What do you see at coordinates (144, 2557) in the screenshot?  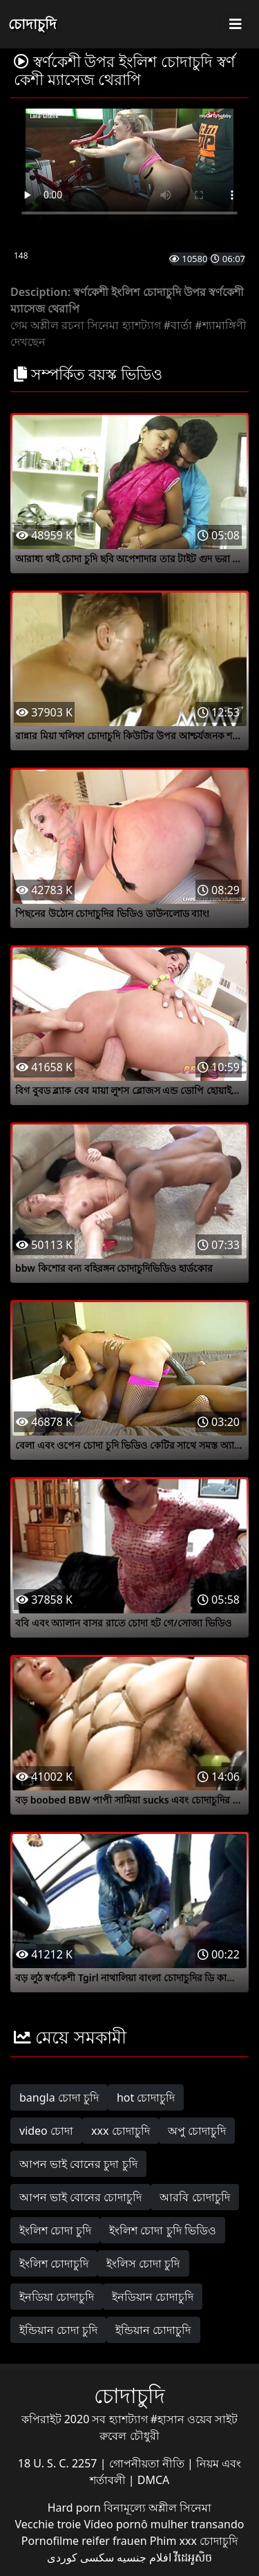 I see `افلام جنسيه` at bounding box center [144, 2557].